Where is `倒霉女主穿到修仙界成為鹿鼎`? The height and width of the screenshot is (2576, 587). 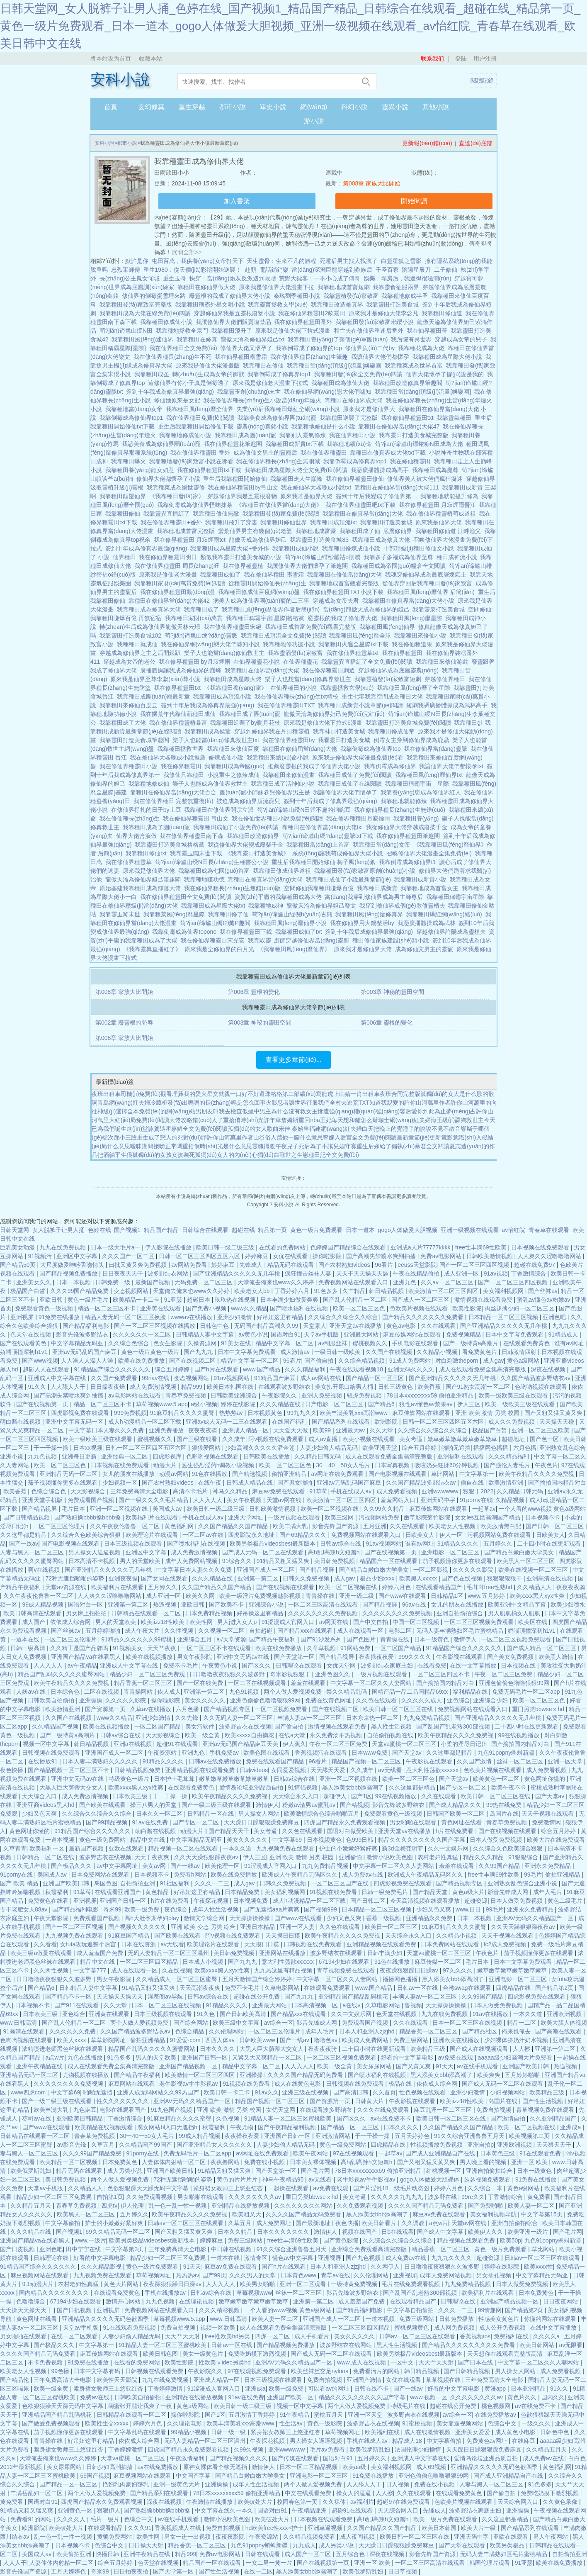 倒霉女主穿到修仙界成為鹿鼎 is located at coordinates (413, 740).